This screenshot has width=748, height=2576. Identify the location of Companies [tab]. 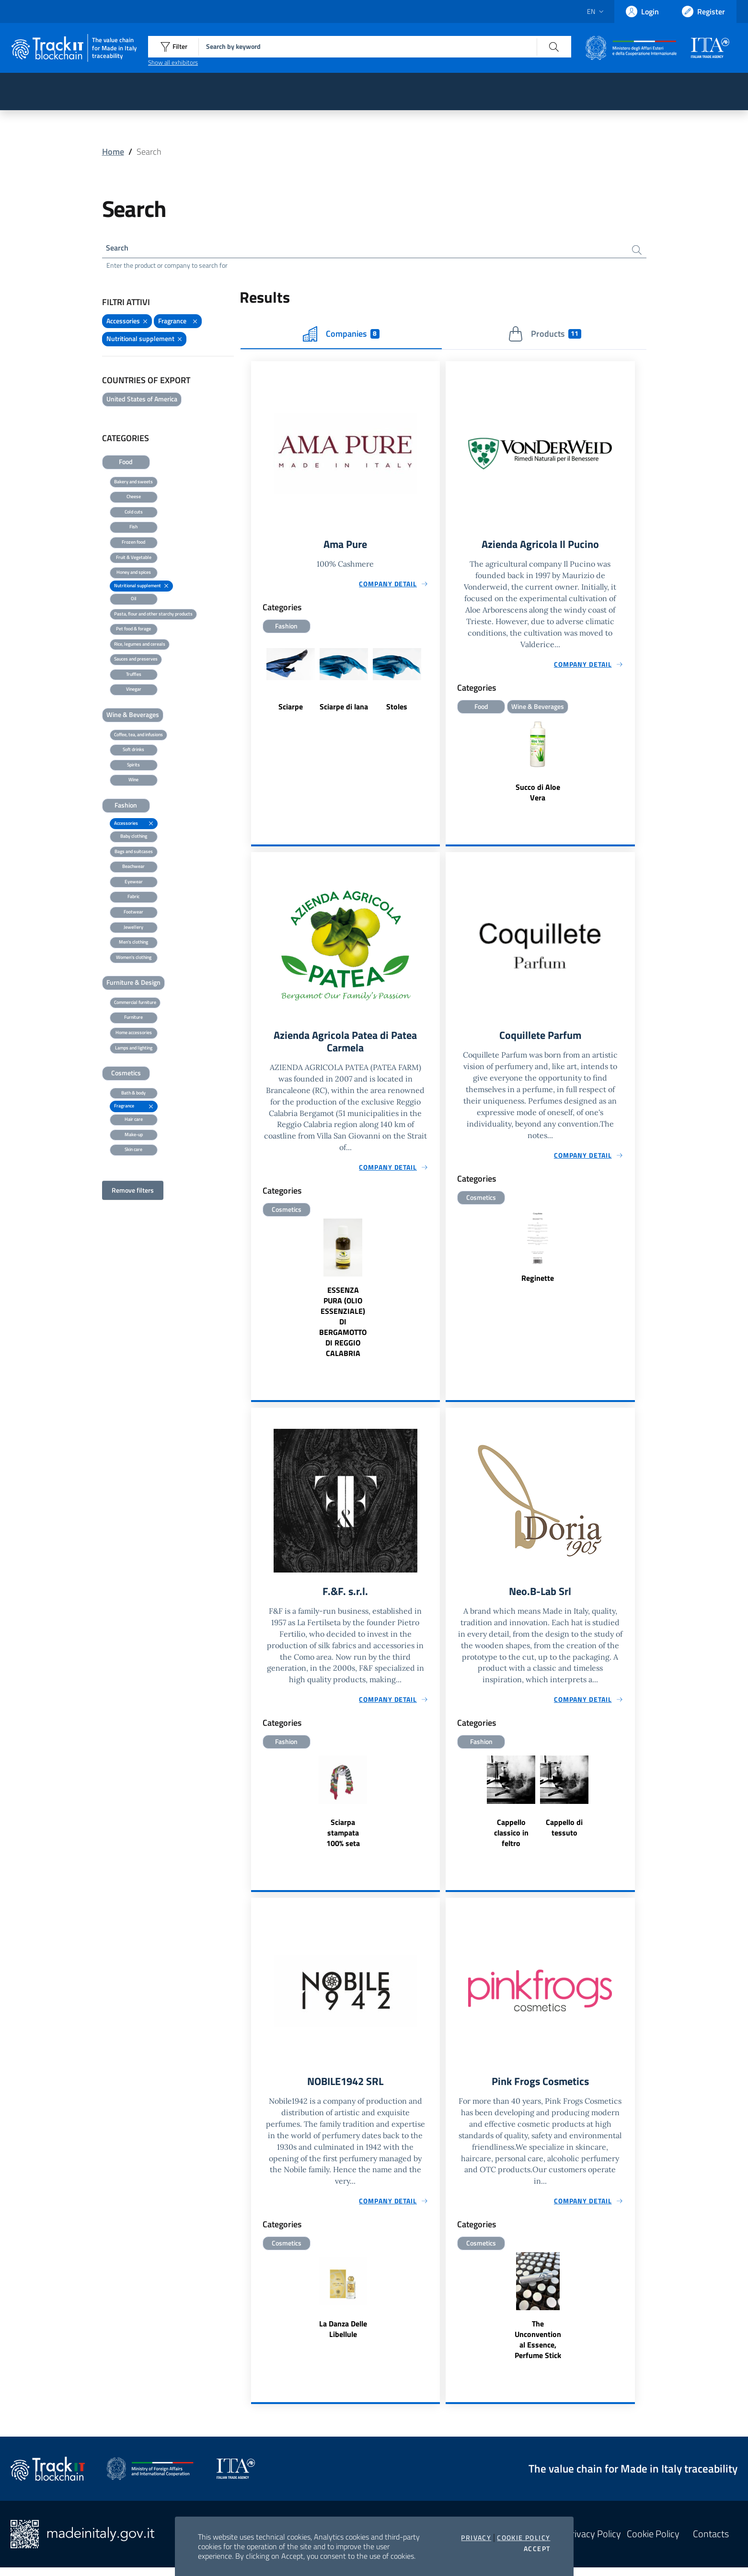
(341, 335).